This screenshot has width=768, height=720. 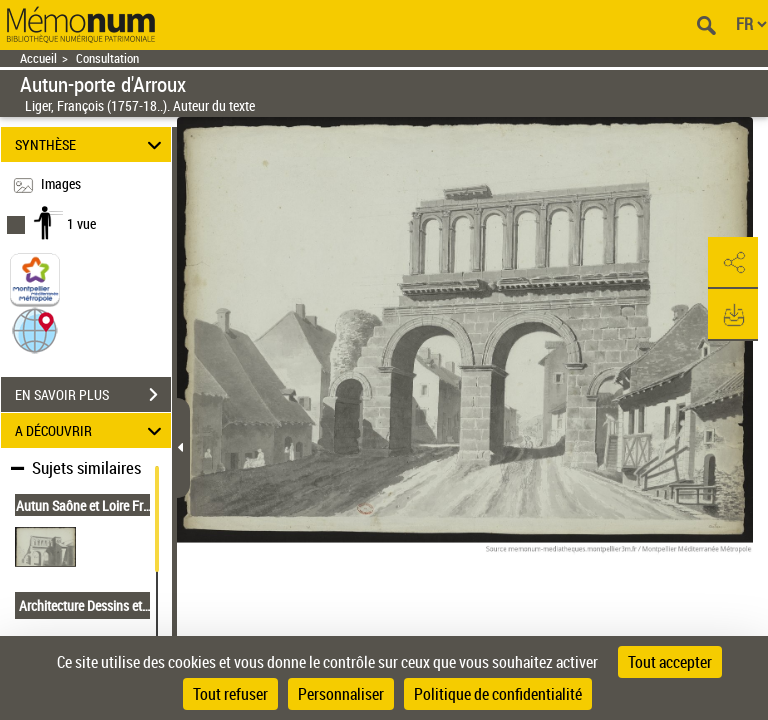 I want to click on Tout accepter [Cookies : Tout accepter], so click(x=670, y=662).